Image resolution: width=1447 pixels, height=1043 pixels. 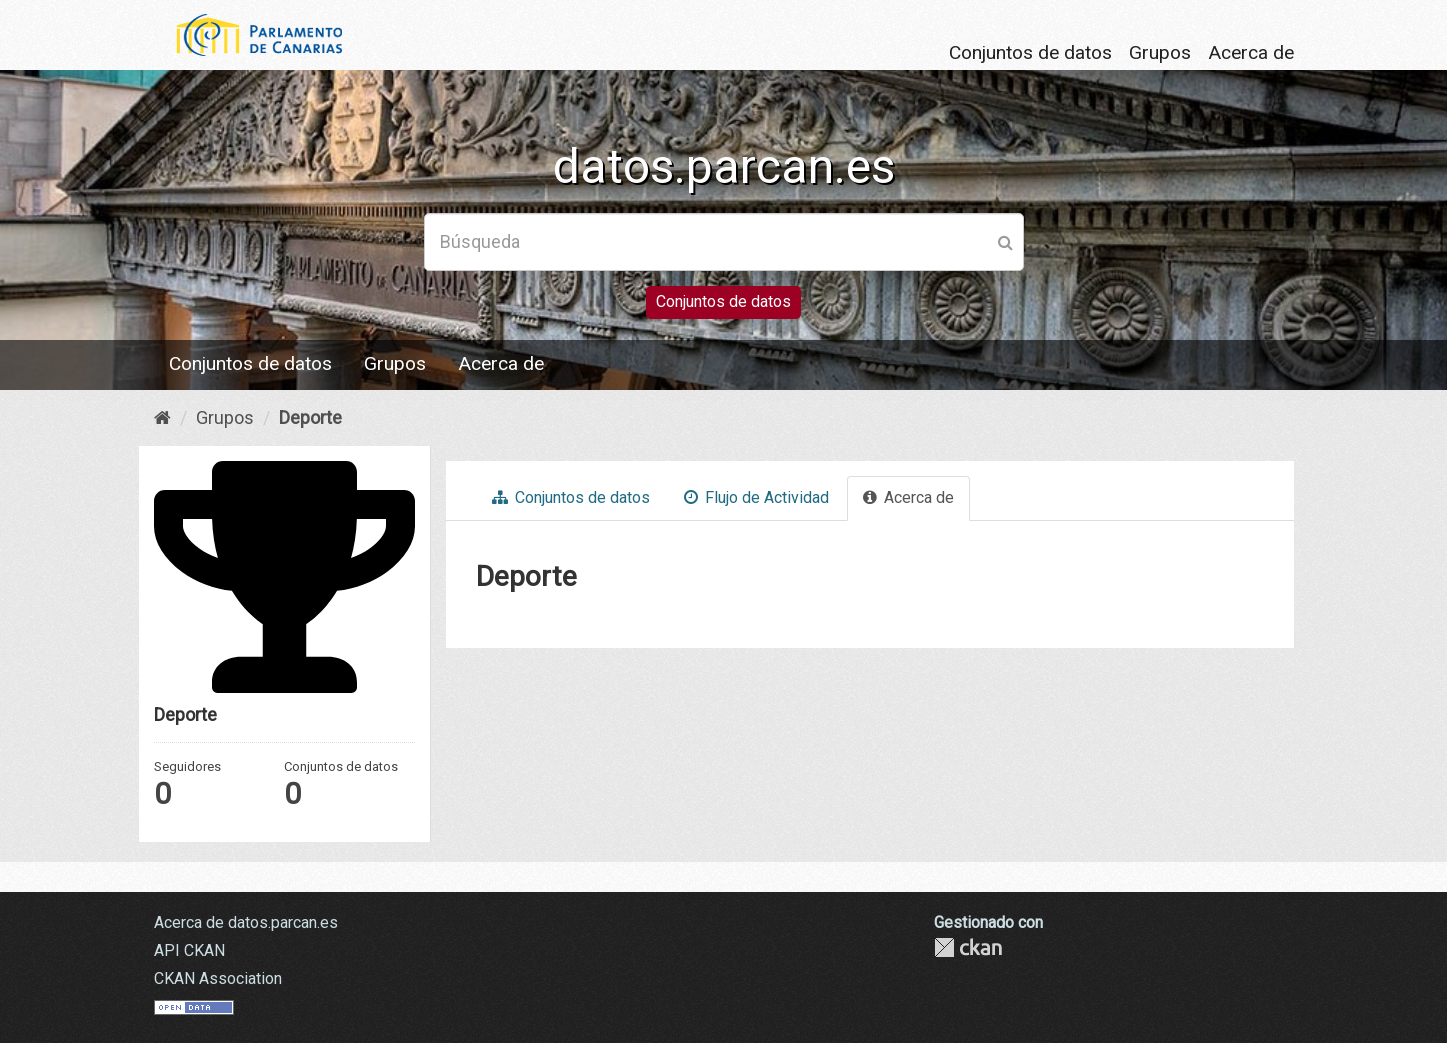 I want to click on CKAN Association, so click(x=218, y=978).